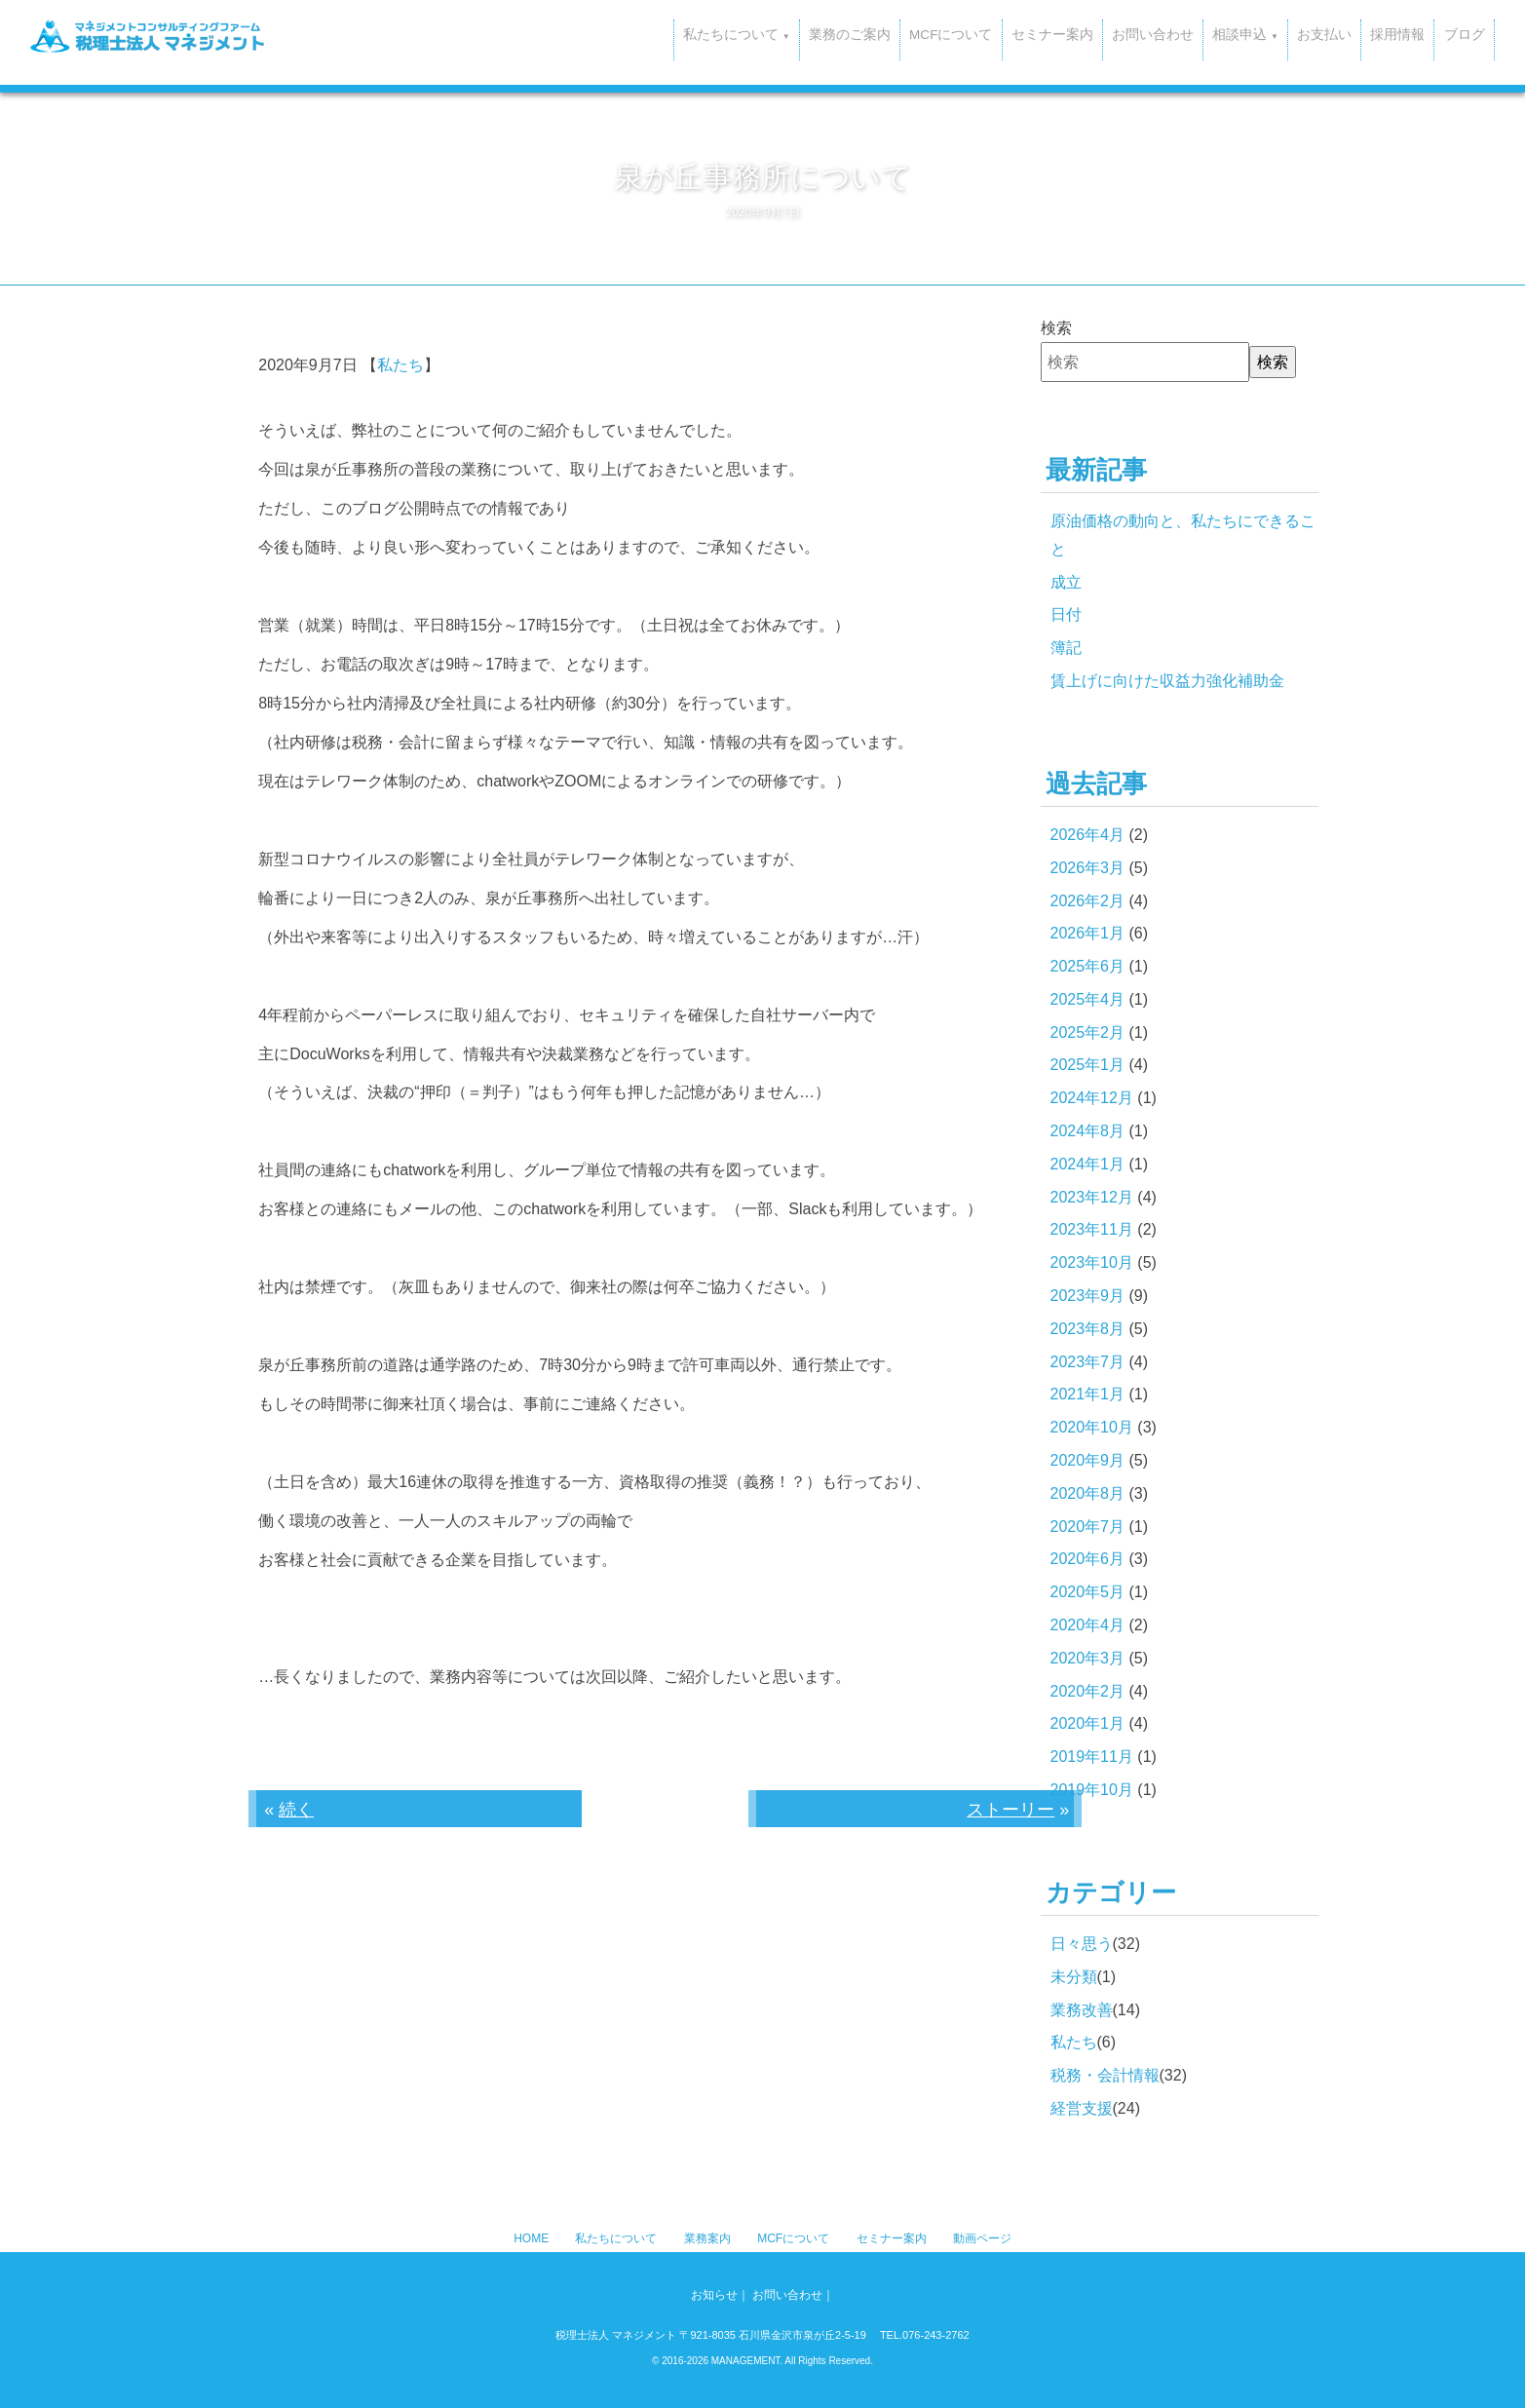 This screenshot has width=1525, height=2408. I want to click on 続く, so click(296, 1809).